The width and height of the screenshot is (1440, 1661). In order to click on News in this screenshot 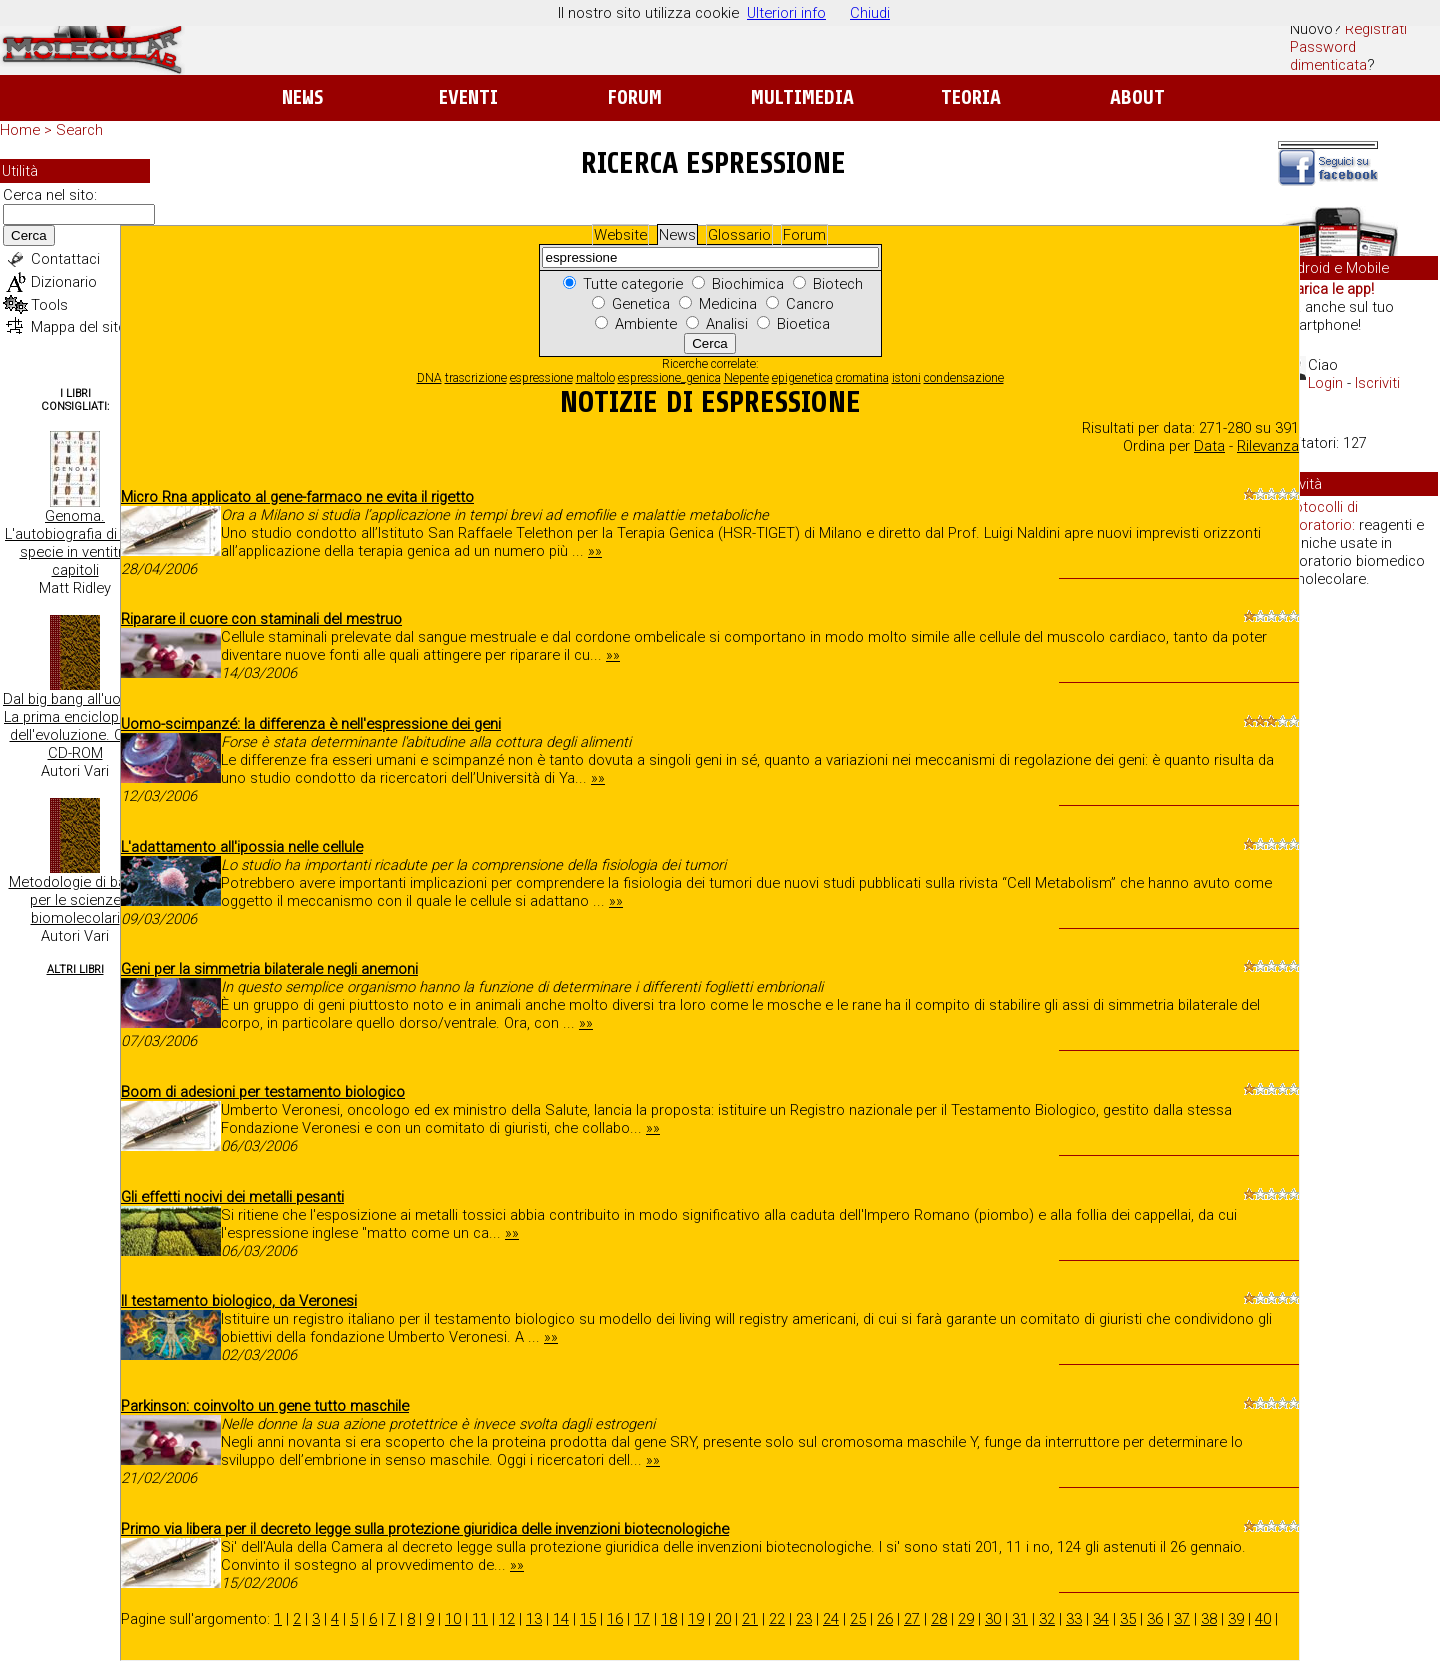, I will do `click(302, 97)`.